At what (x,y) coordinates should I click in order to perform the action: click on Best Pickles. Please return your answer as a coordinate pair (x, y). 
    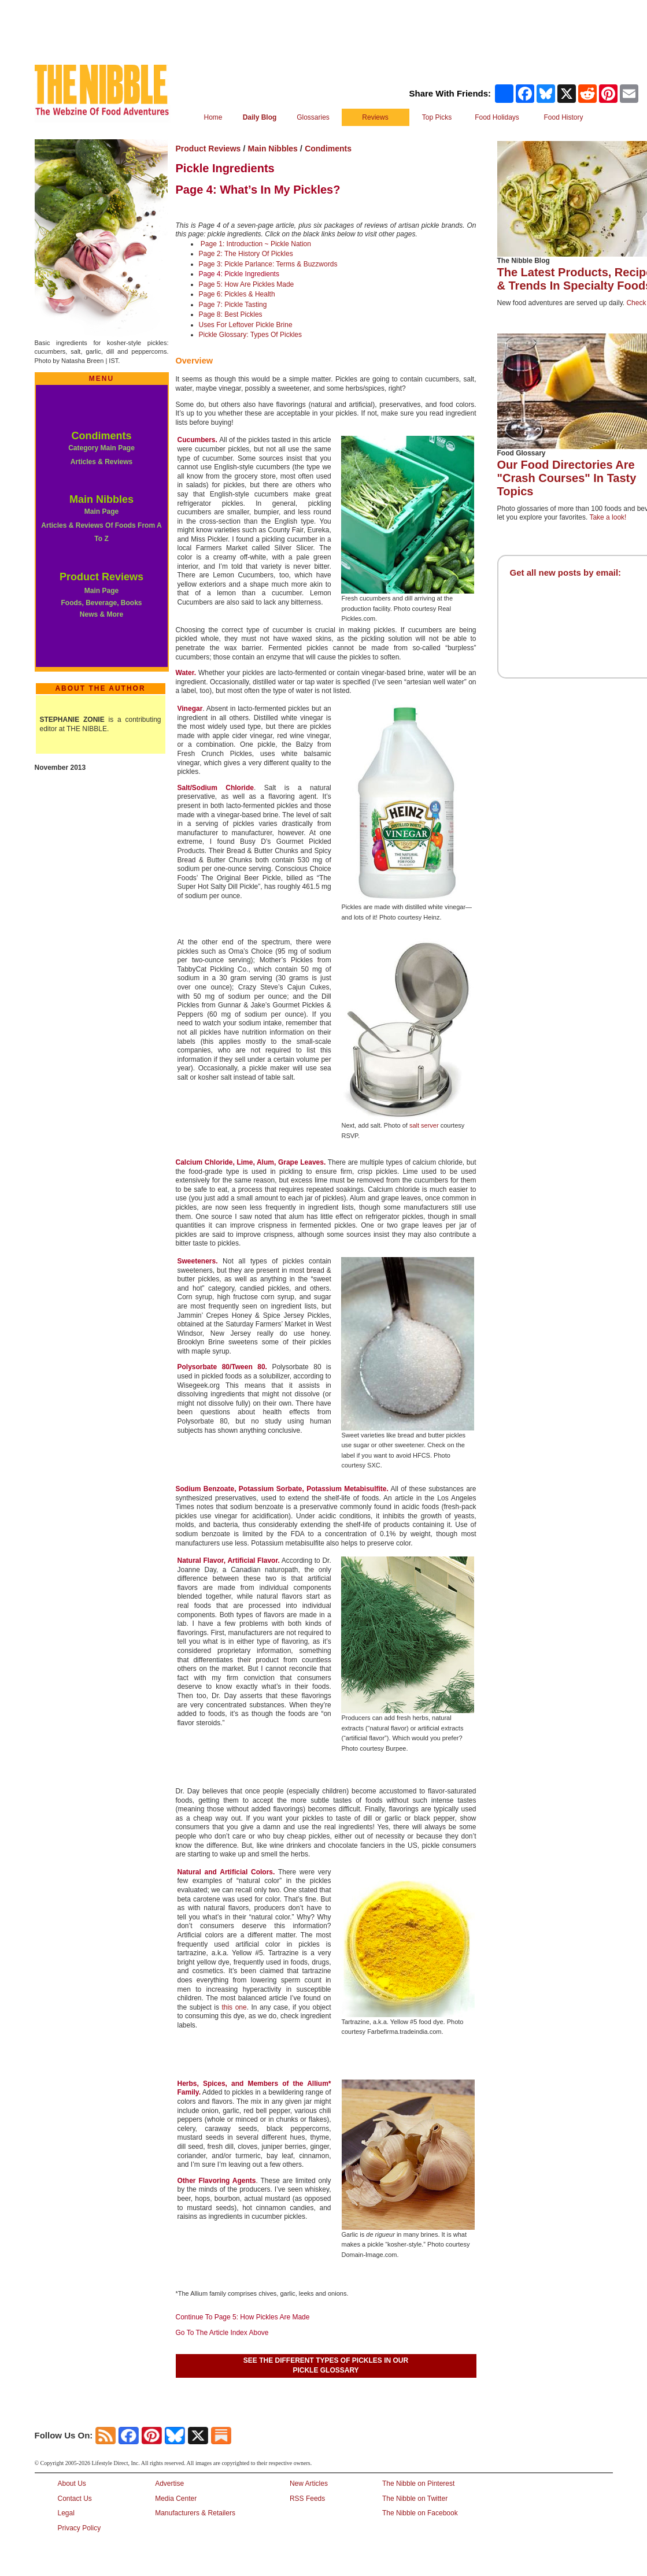
    Looking at the image, I should click on (243, 314).